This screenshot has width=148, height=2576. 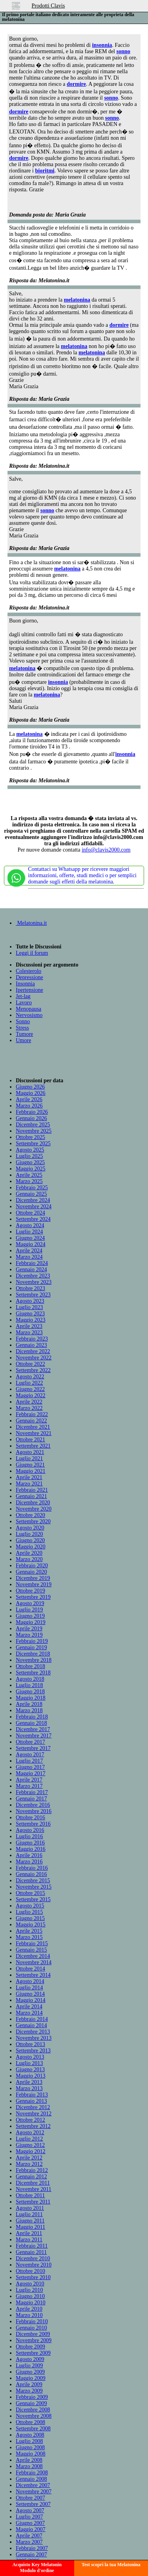 I want to click on Marzo 2013, so click(x=29, y=2088).